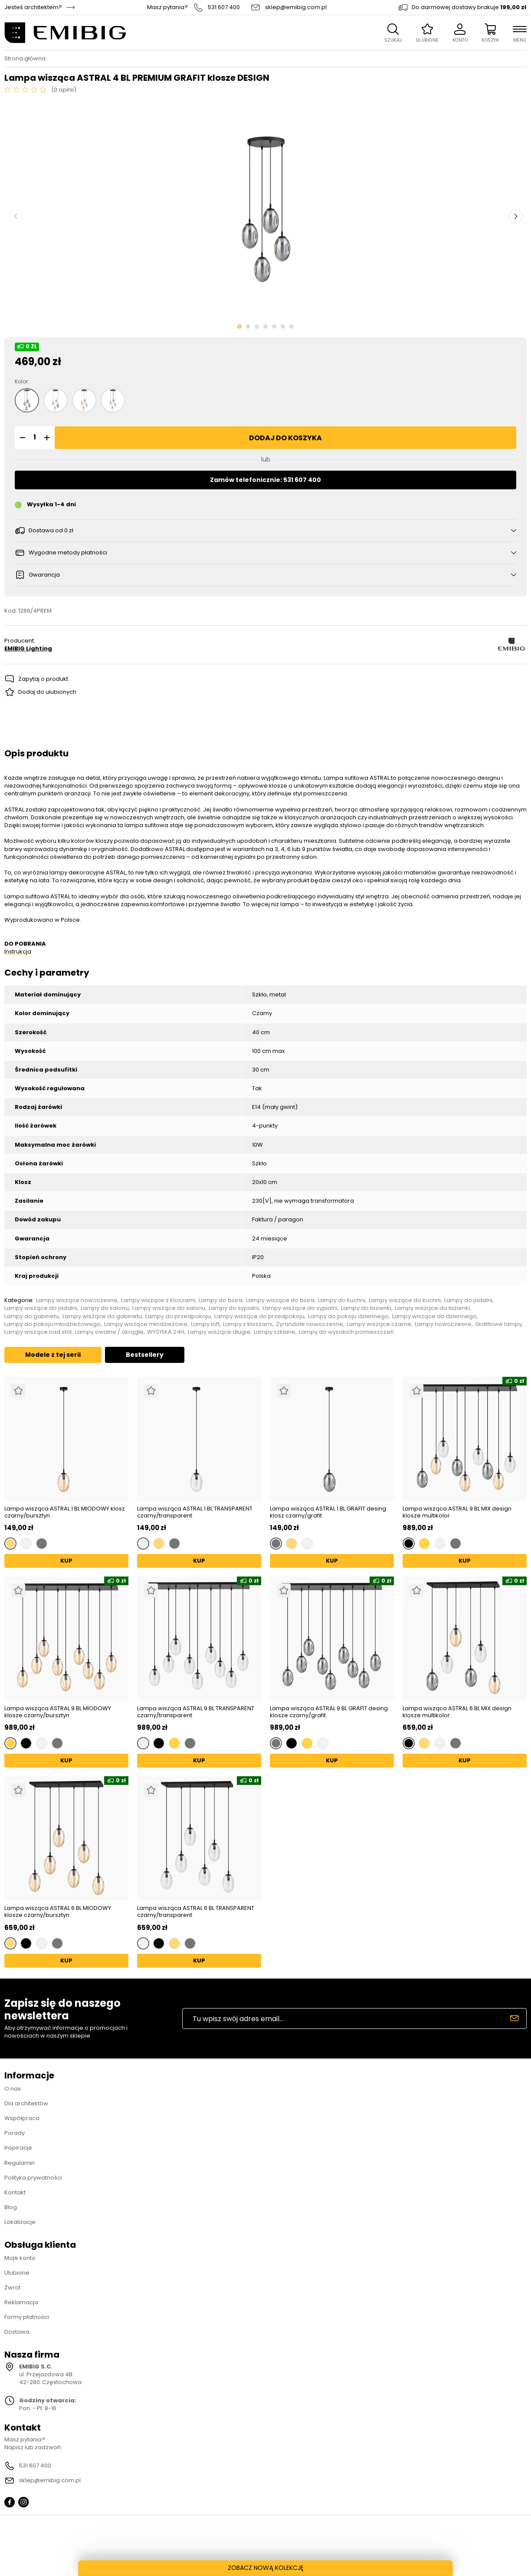 The height and width of the screenshot is (2576, 531). Describe the element at coordinates (285, 438) in the screenshot. I see `Dodaj do koszyka` at that location.